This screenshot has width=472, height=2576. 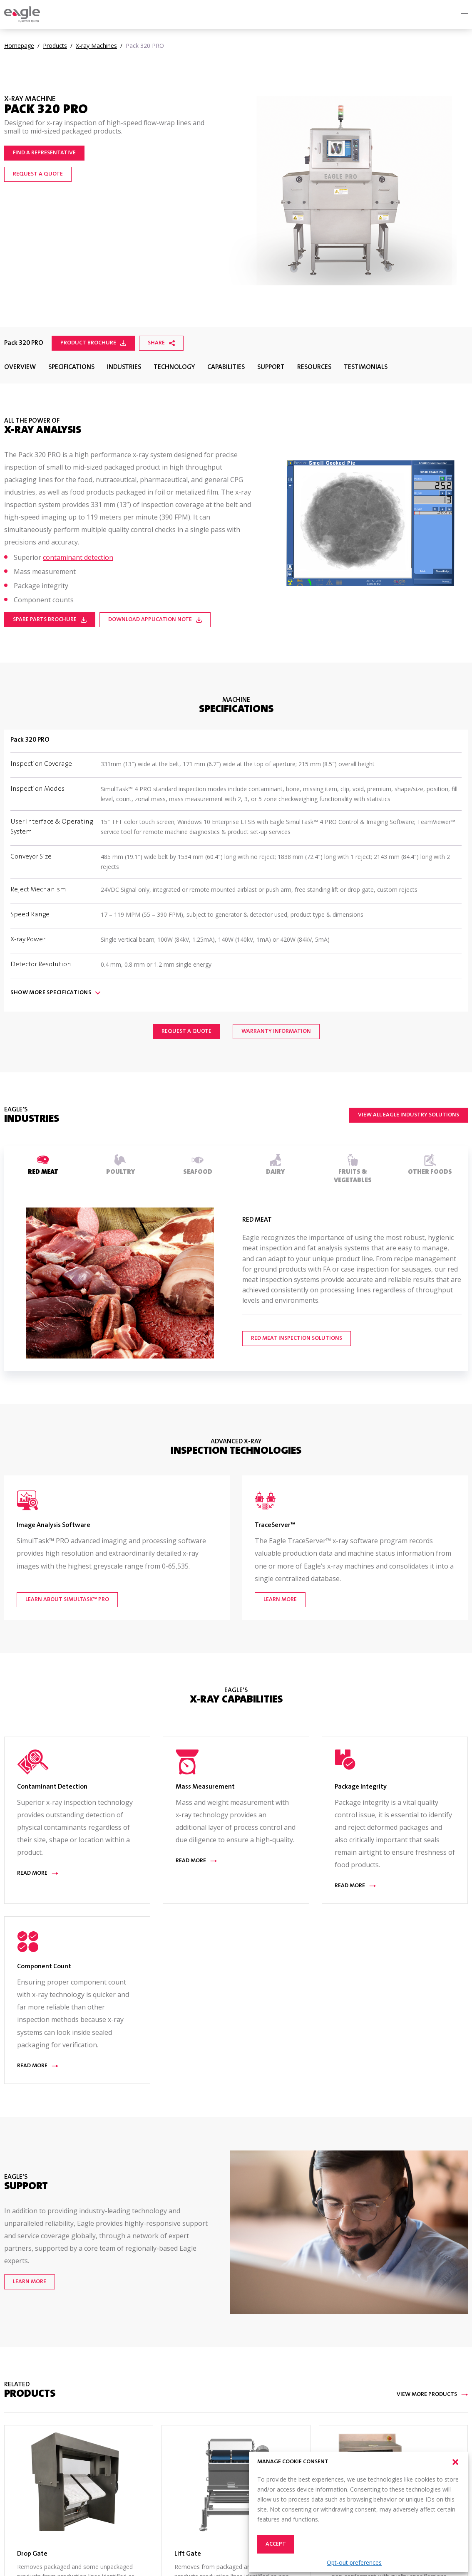 What do you see at coordinates (408, 1115) in the screenshot?
I see `View All Eagle Industry Solutions` at bounding box center [408, 1115].